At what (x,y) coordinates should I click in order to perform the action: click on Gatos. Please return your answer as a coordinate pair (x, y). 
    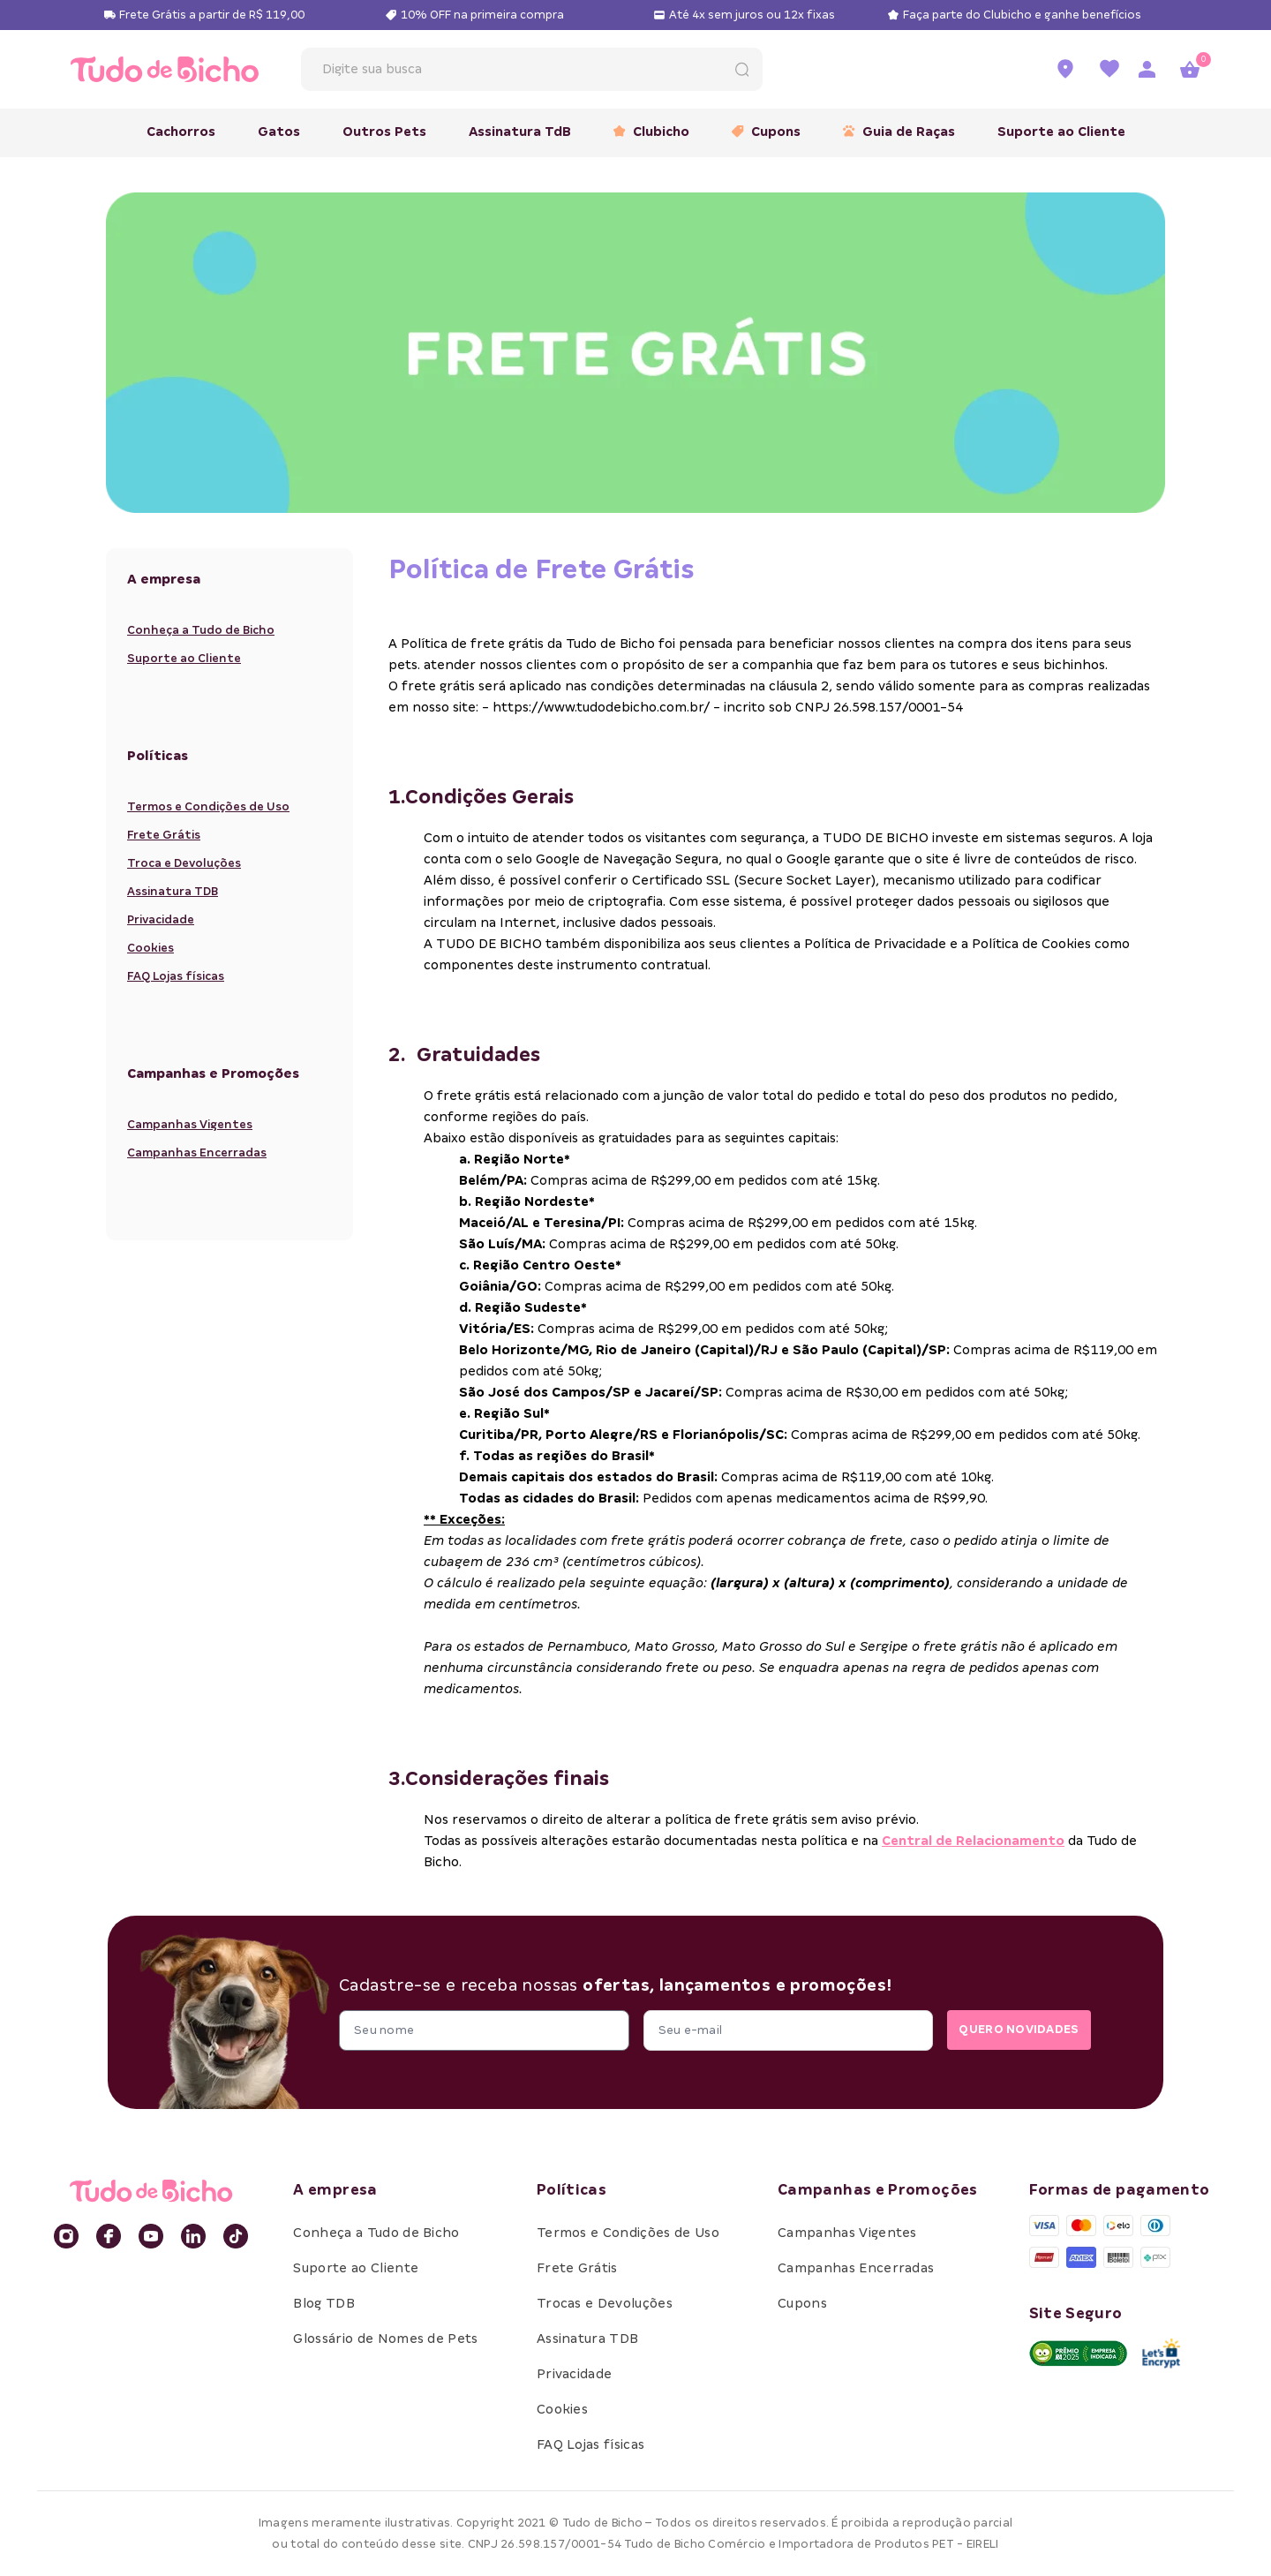
    Looking at the image, I should click on (279, 131).